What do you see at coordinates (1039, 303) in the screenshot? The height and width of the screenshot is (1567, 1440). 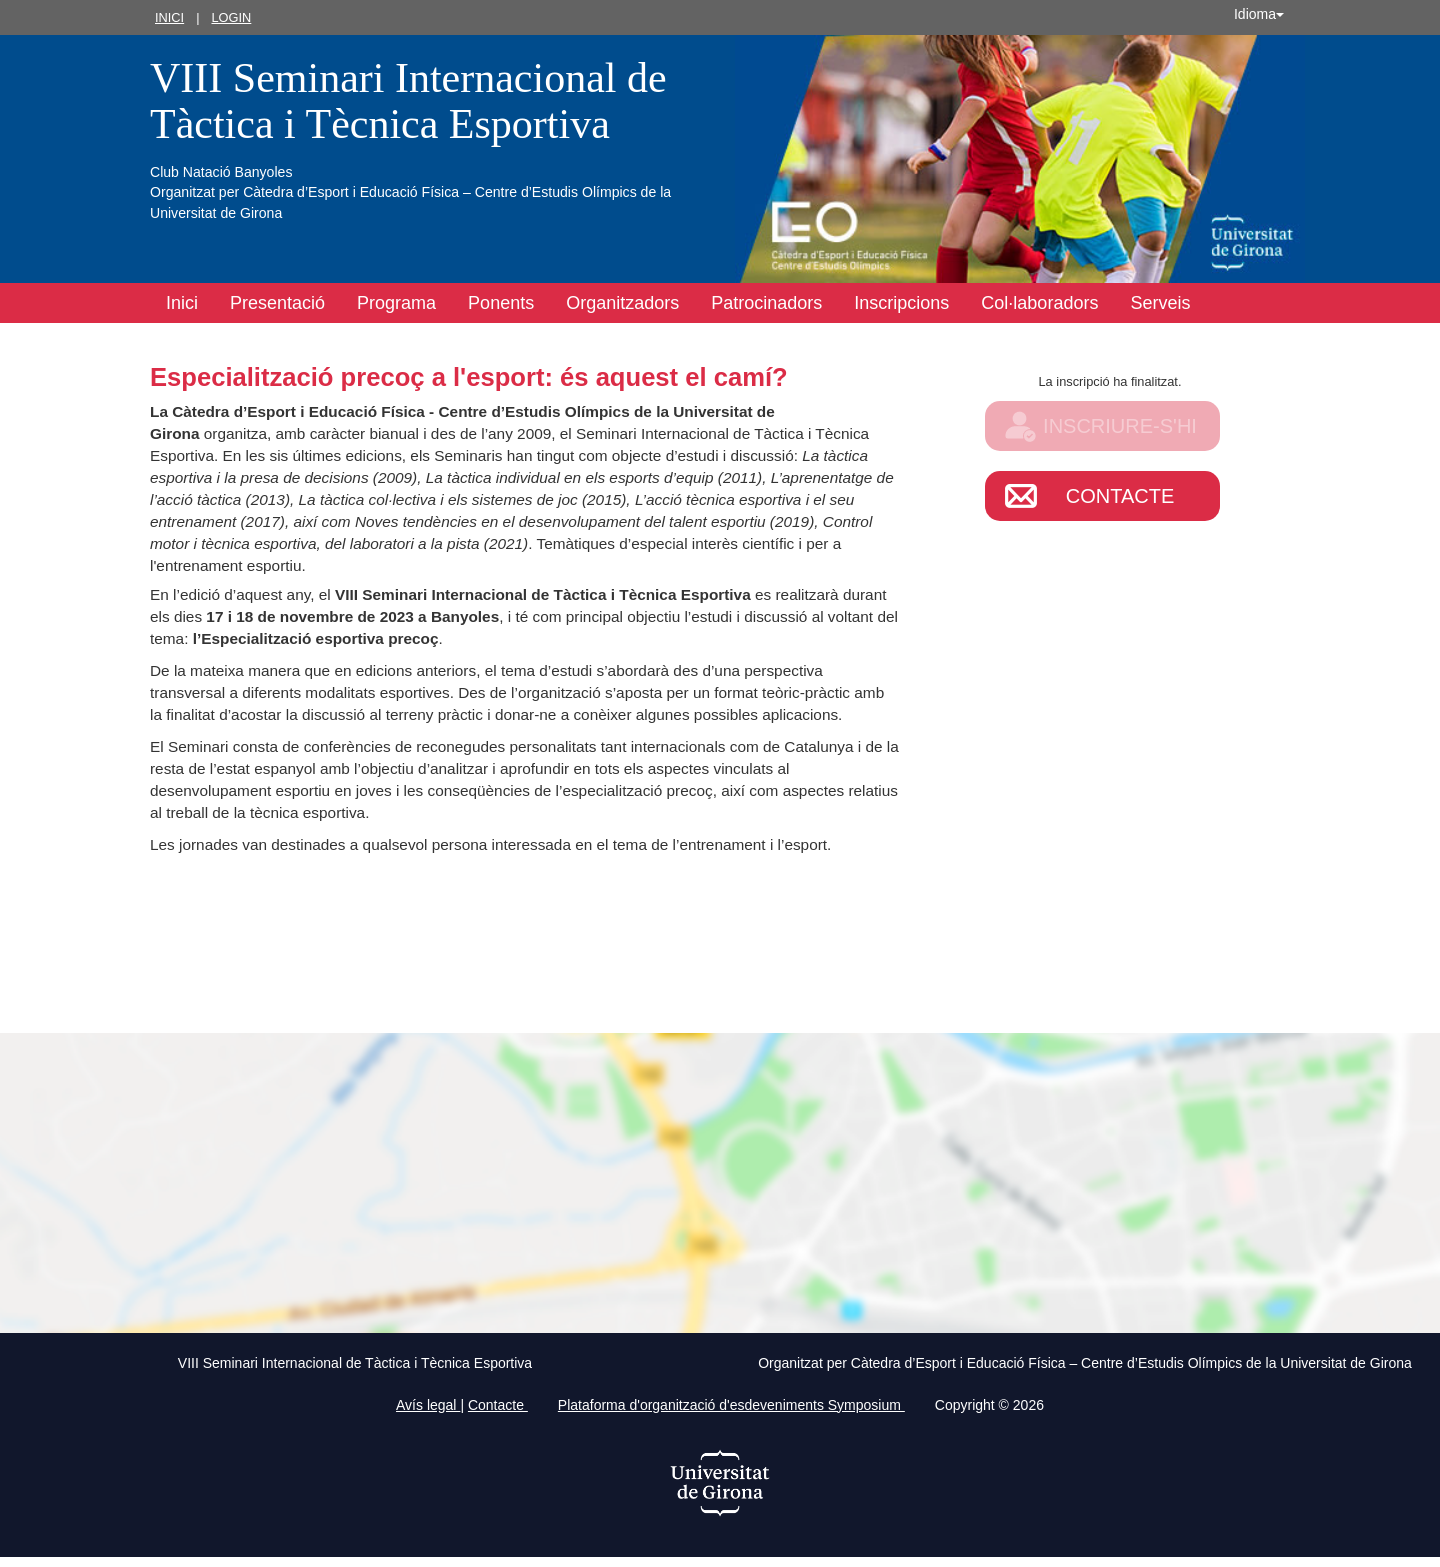 I see `Col·laboradors` at bounding box center [1039, 303].